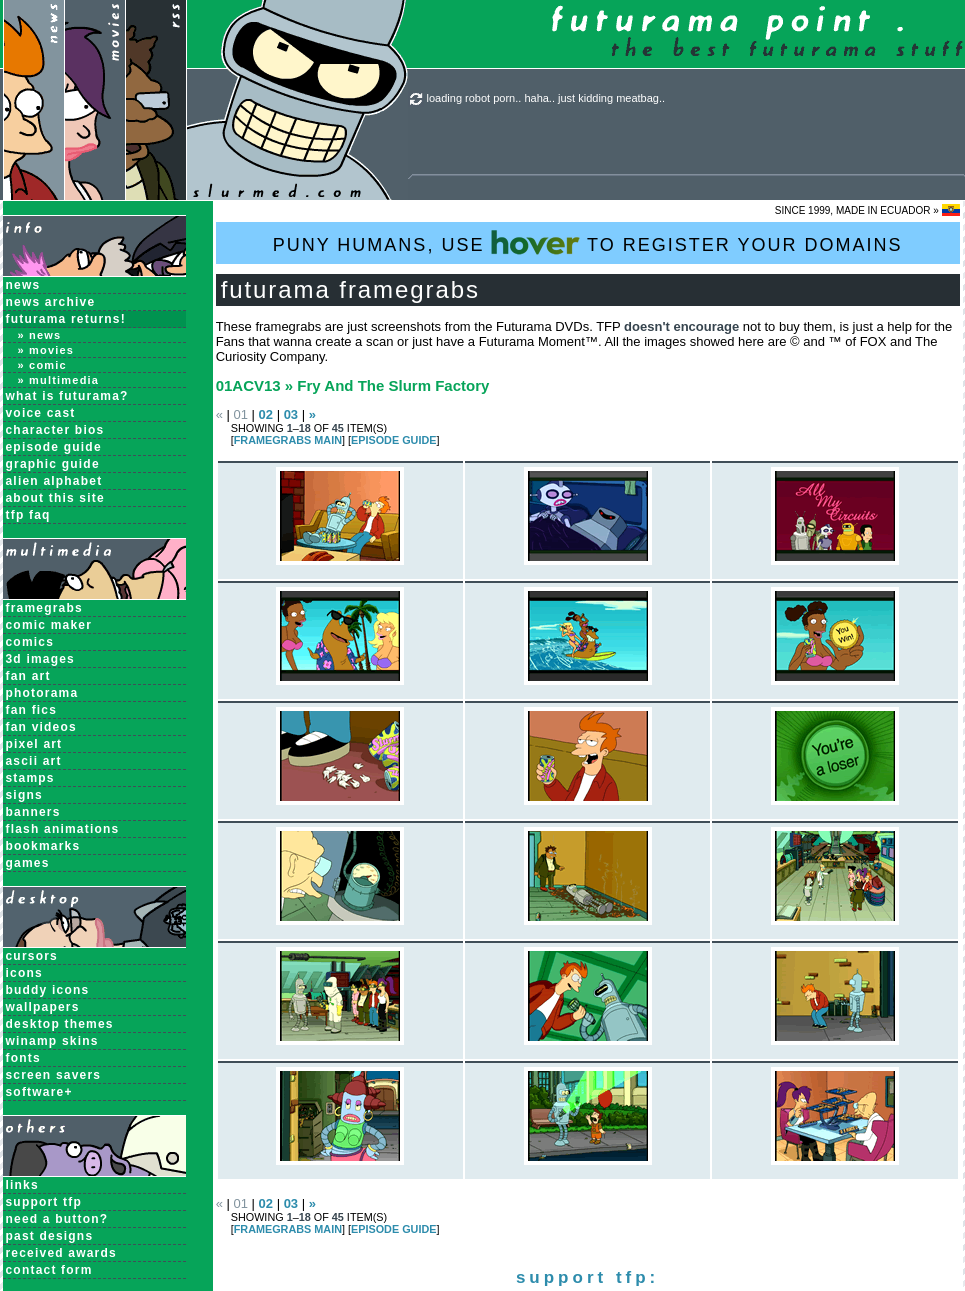 Image resolution: width=965 pixels, height=1291 pixels. Describe the element at coordinates (55, 430) in the screenshot. I see `Character Bios` at that location.